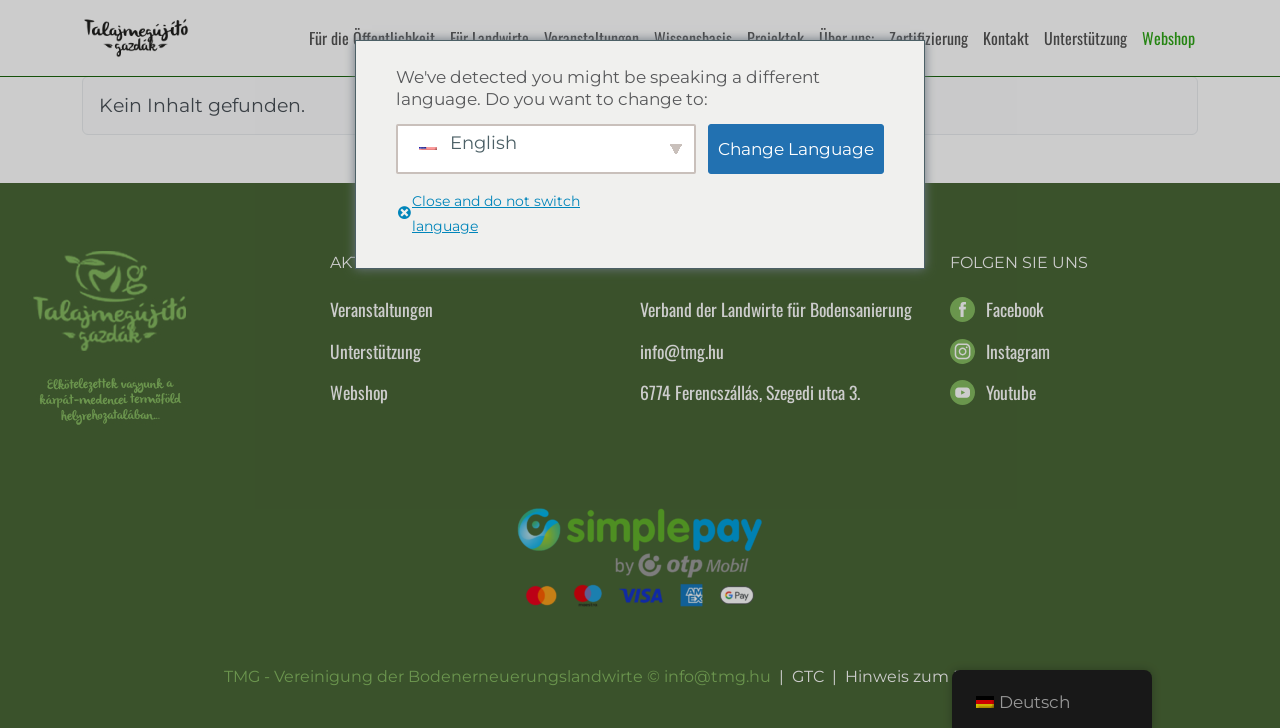 The width and height of the screenshot is (1280, 728). What do you see at coordinates (951, 676) in the screenshot?
I see `Hinweis zum Datenschutz` at bounding box center [951, 676].